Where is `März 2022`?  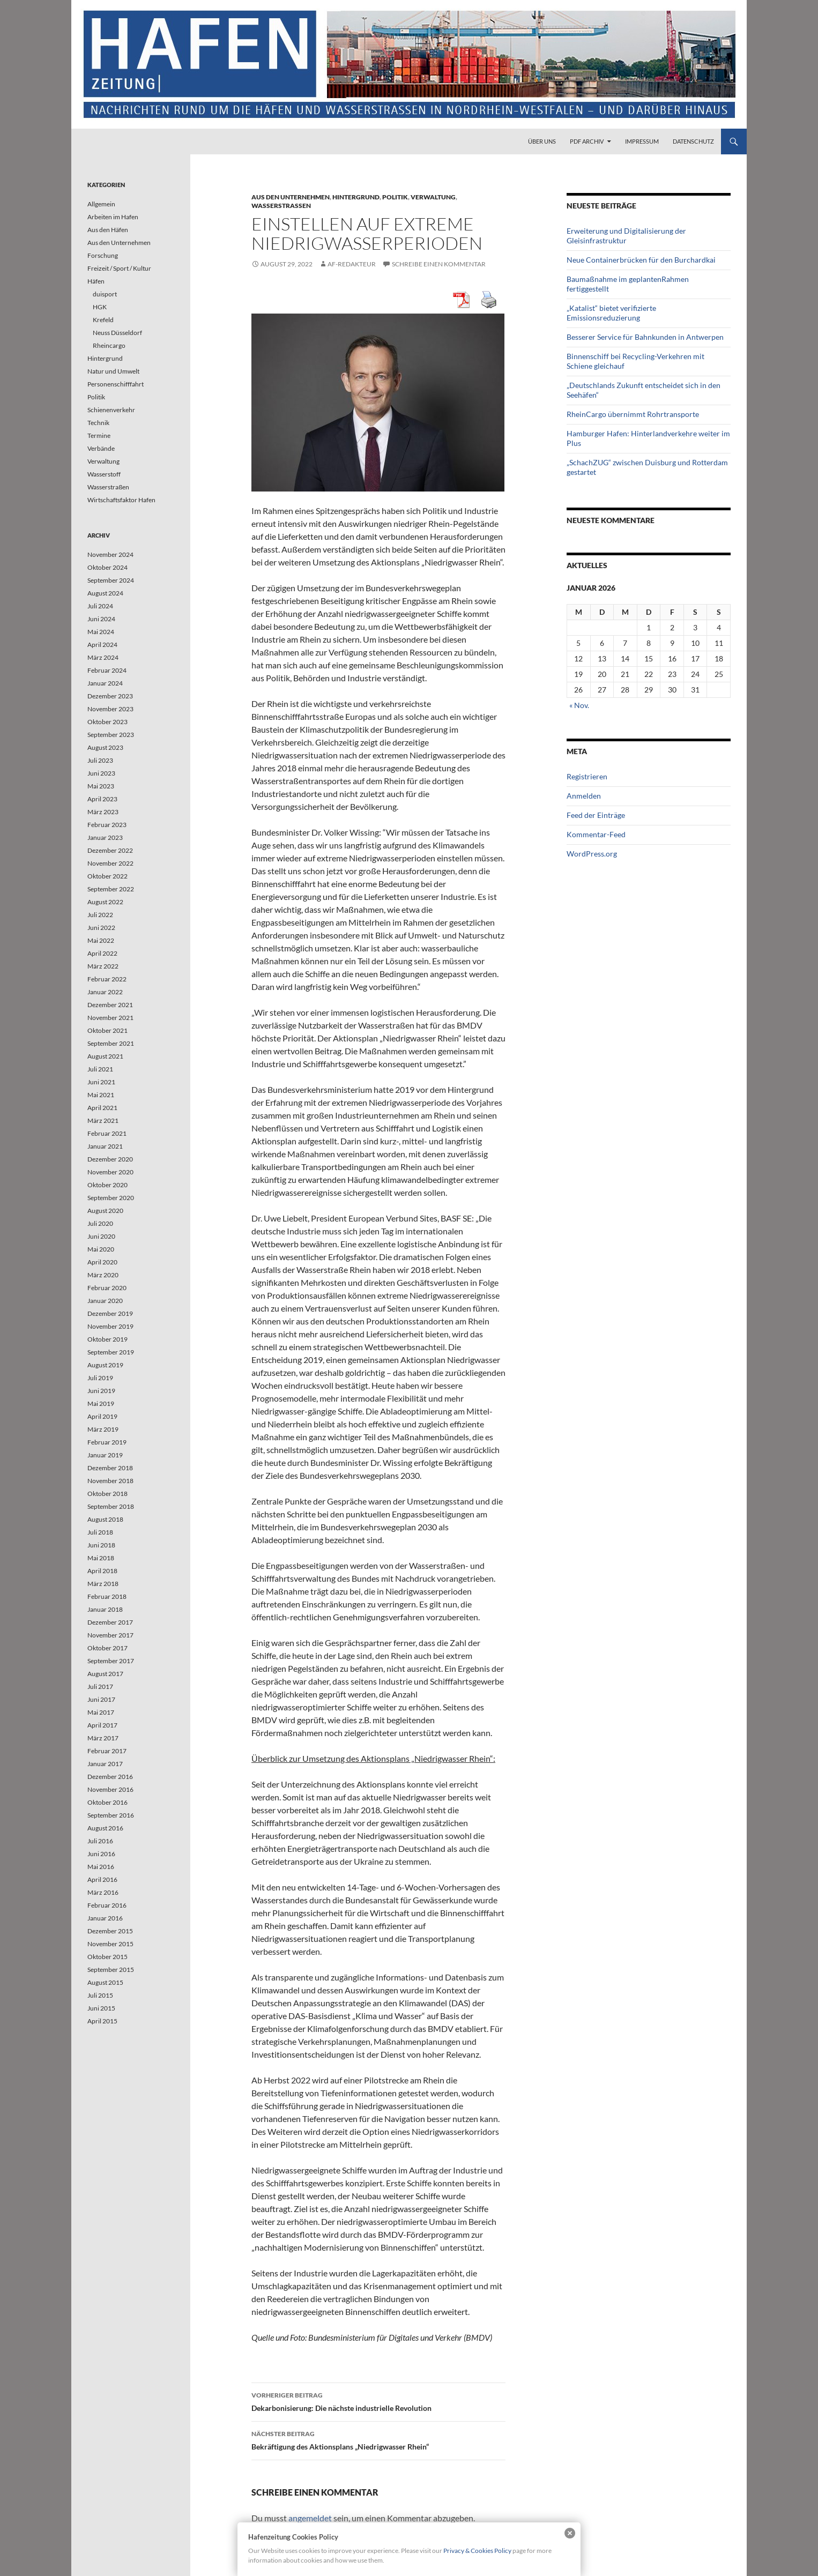 März 2022 is located at coordinates (102, 966).